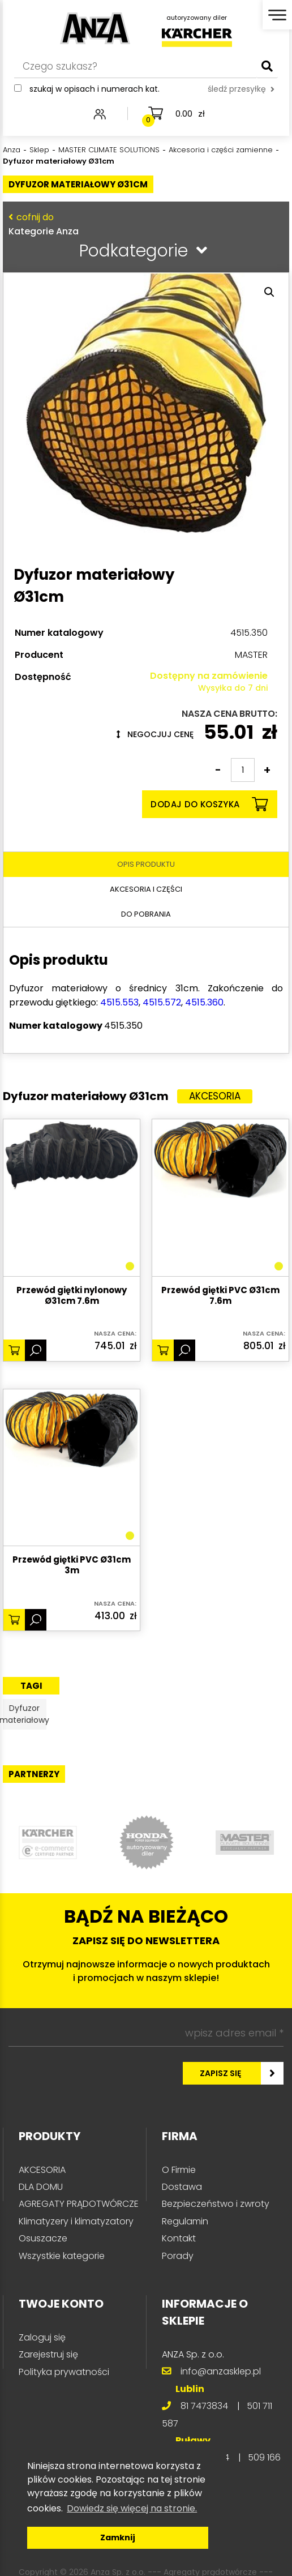  What do you see at coordinates (179, 2169) in the screenshot?
I see `O Firmie` at bounding box center [179, 2169].